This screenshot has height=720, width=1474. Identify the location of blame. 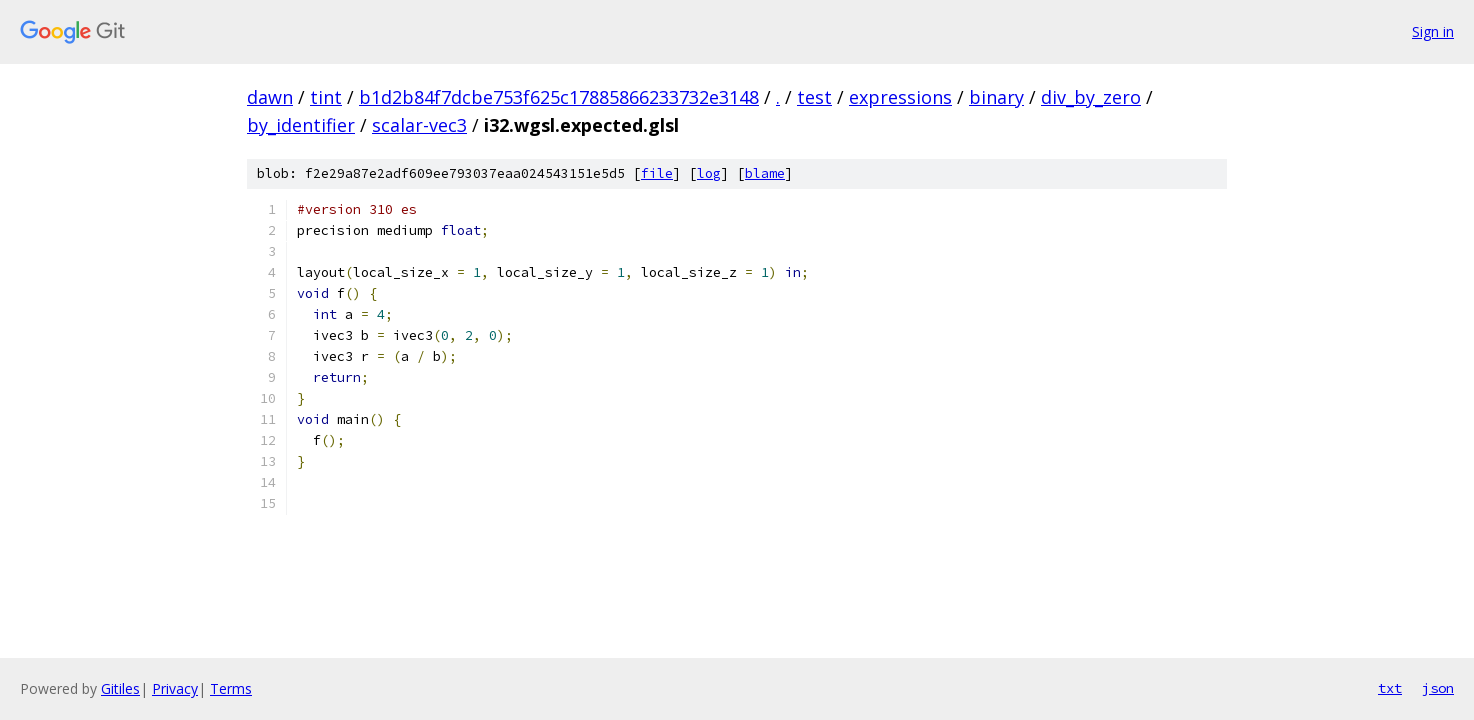
(765, 173).